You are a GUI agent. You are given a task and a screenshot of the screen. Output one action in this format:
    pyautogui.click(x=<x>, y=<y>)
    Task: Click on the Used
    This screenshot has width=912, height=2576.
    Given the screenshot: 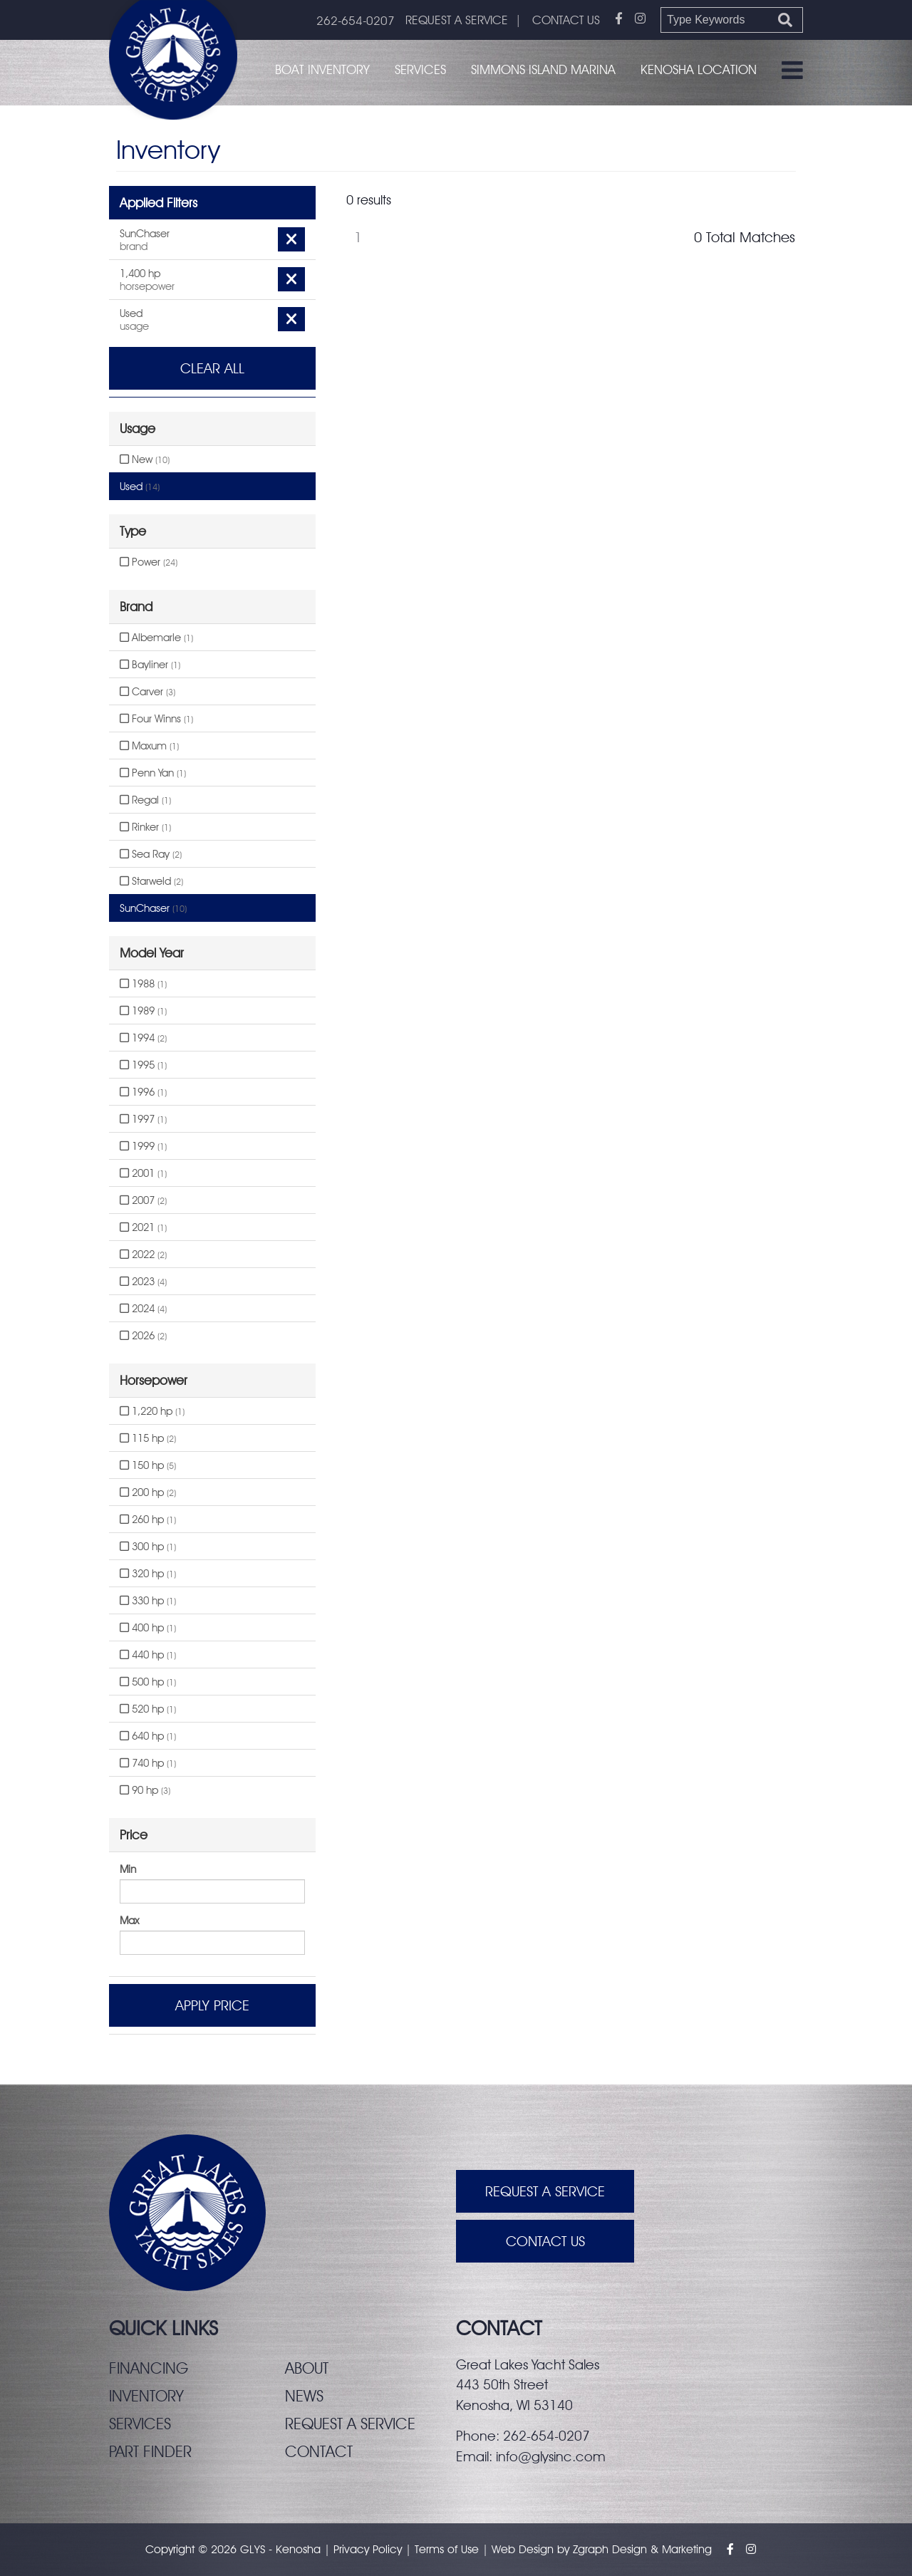 What is the action you would take?
    pyautogui.click(x=140, y=486)
    